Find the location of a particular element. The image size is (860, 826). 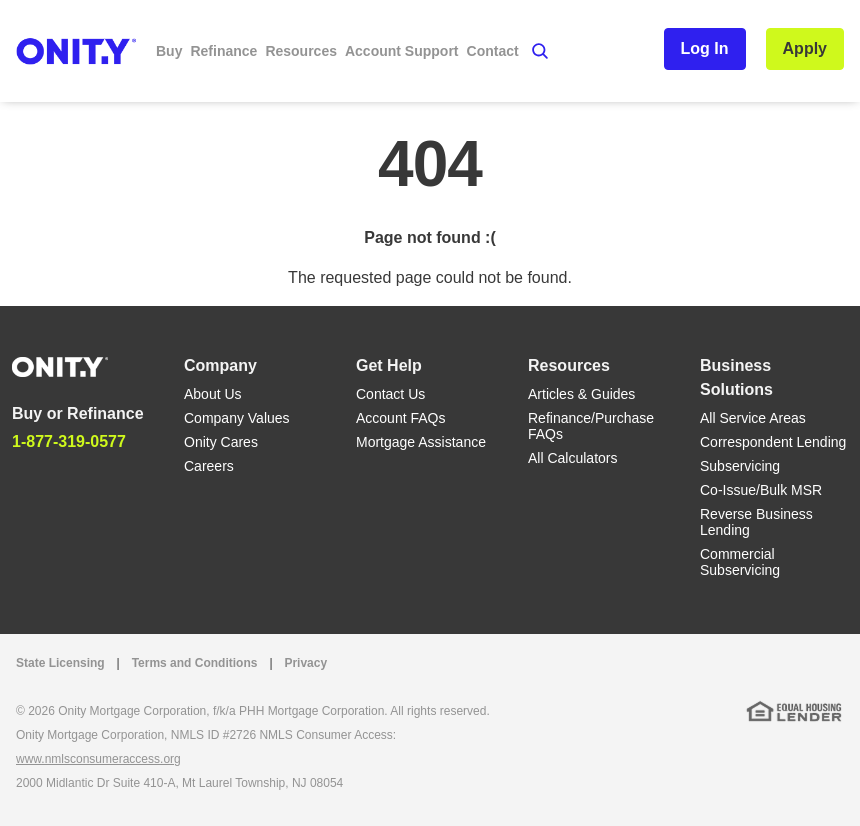

Company Values [Company Values link] is located at coordinates (237, 418).